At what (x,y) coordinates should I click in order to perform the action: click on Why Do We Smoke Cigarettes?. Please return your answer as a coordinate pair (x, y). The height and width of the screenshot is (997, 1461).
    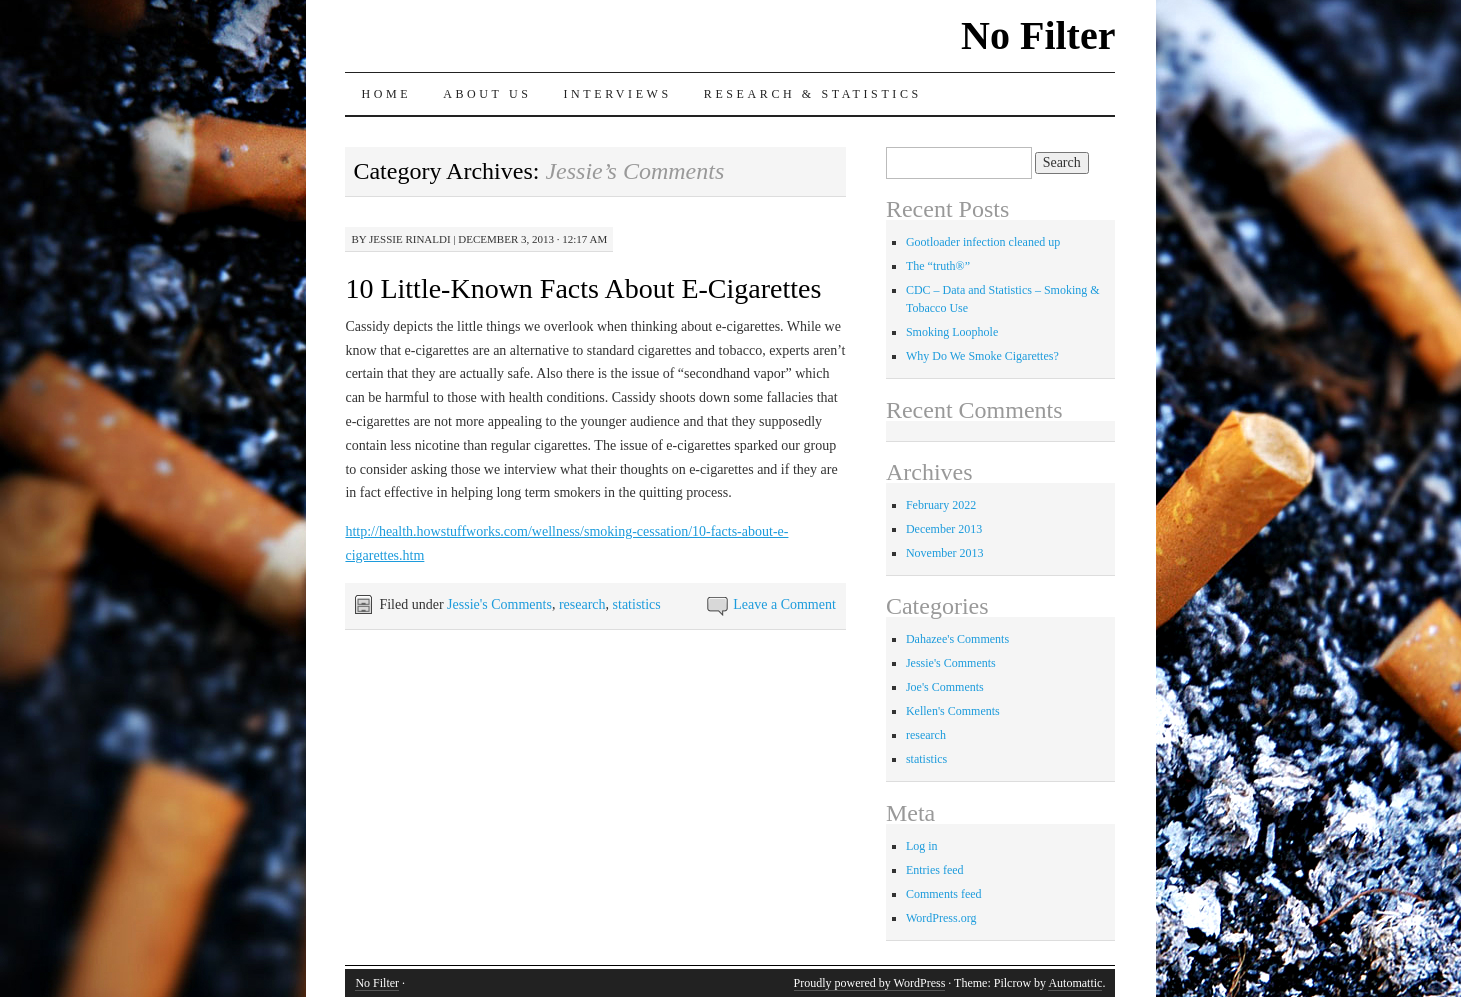
    Looking at the image, I should click on (982, 356).